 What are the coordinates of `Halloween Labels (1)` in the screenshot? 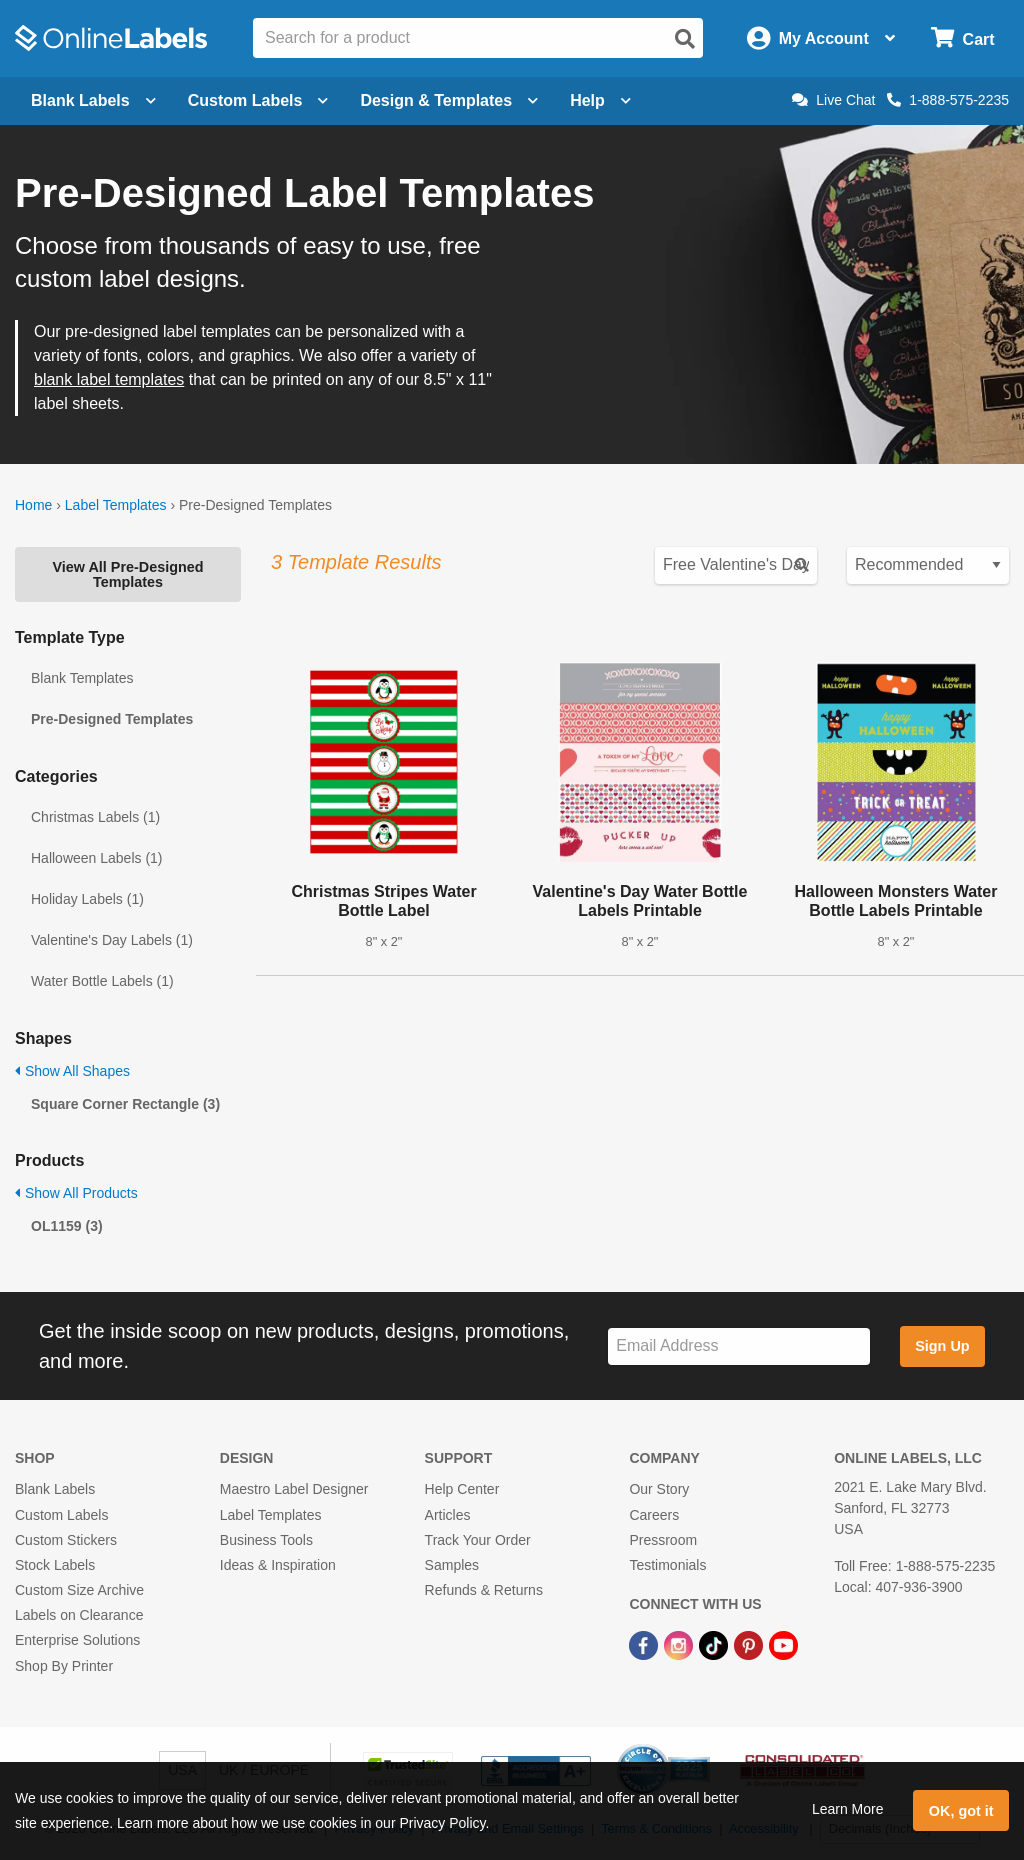 It's located at (97, 858).